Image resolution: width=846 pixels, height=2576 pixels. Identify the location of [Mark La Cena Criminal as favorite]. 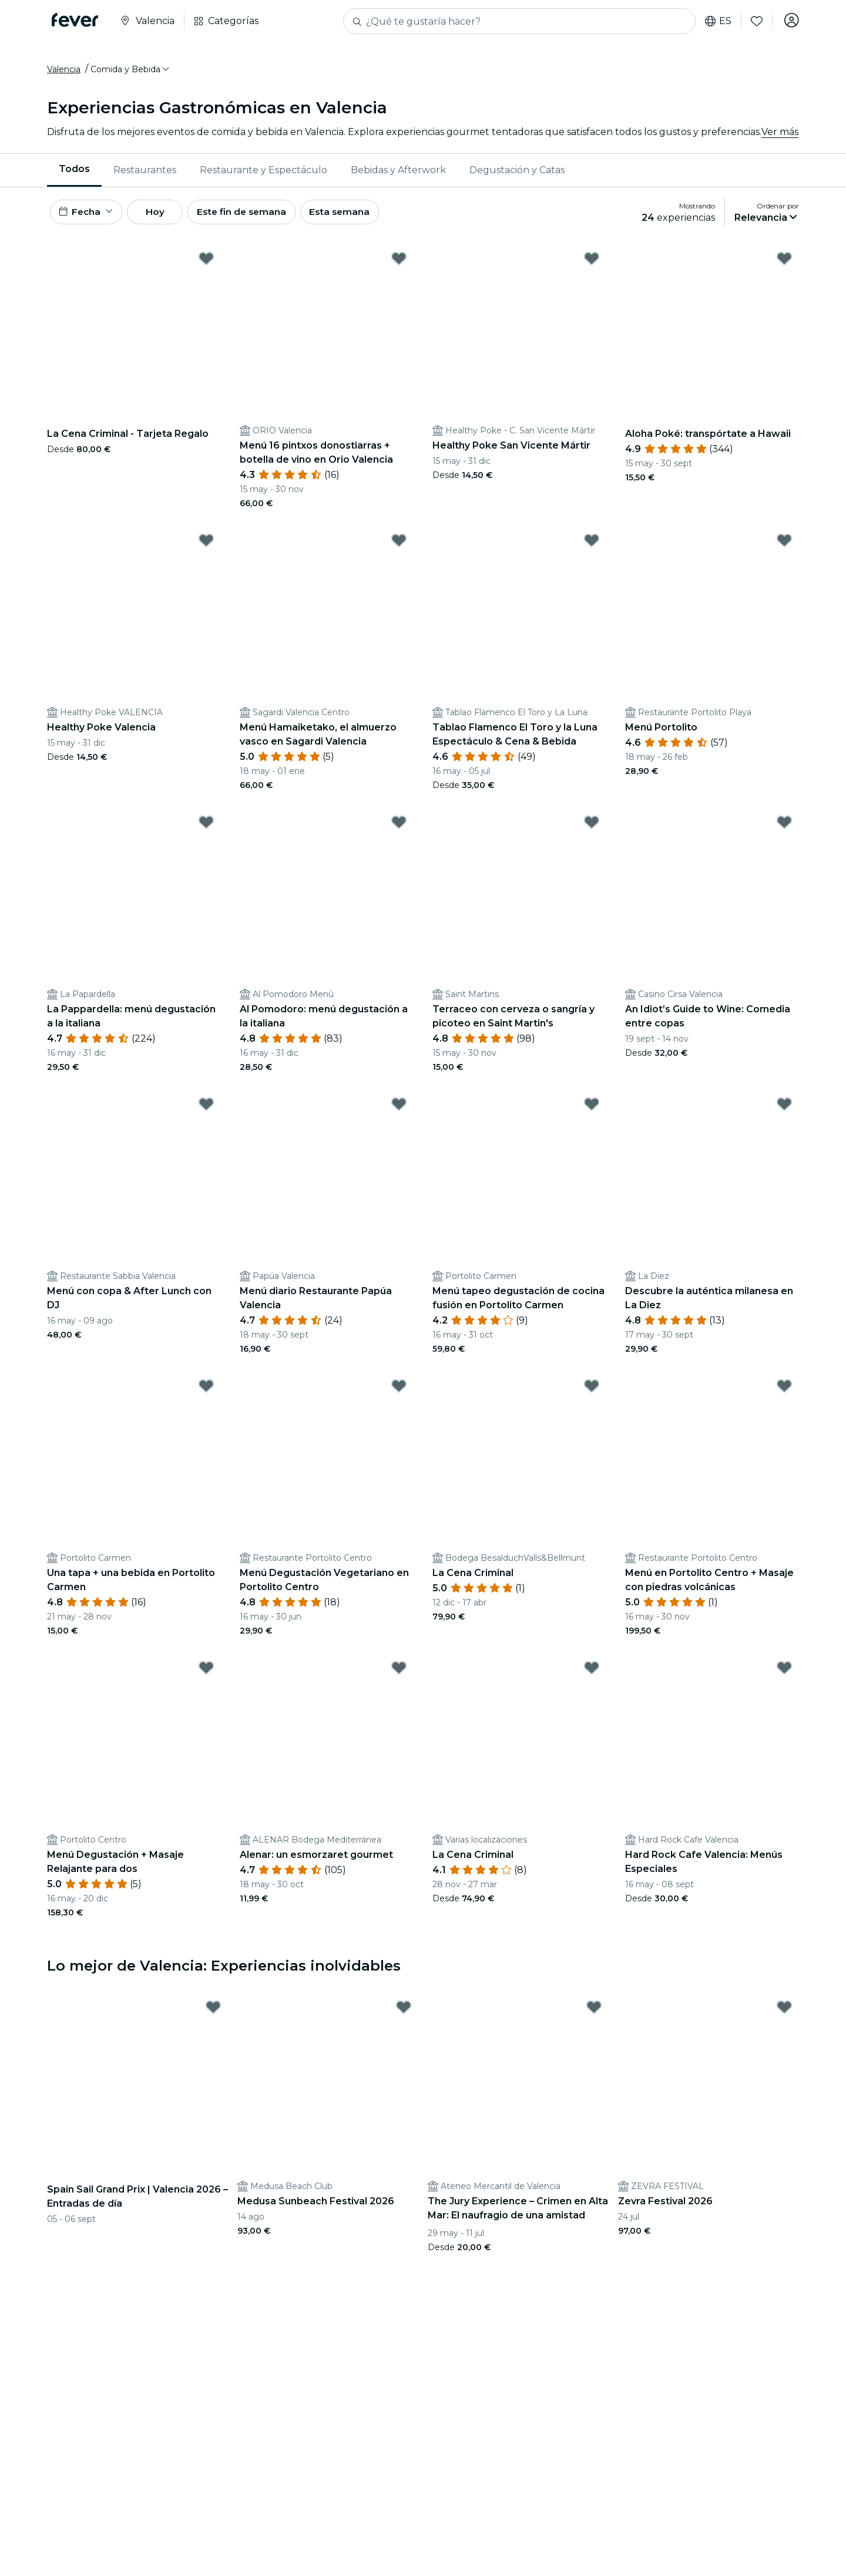
(591, 1392).